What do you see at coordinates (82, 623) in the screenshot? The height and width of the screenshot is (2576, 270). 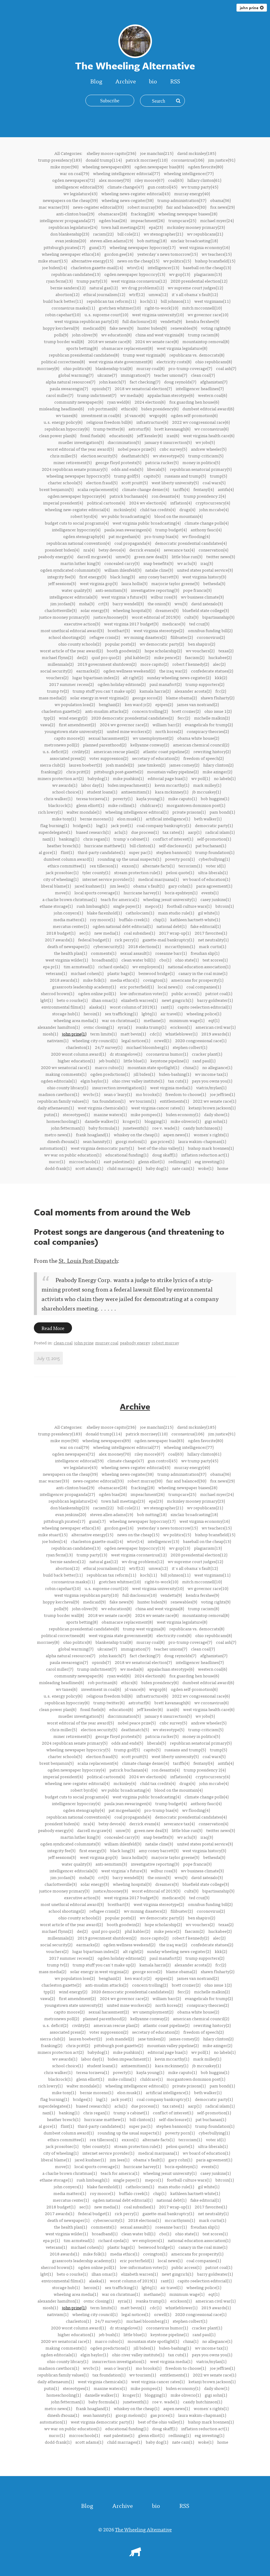 I see `executive action(3)` at bounding box center [82, 623].